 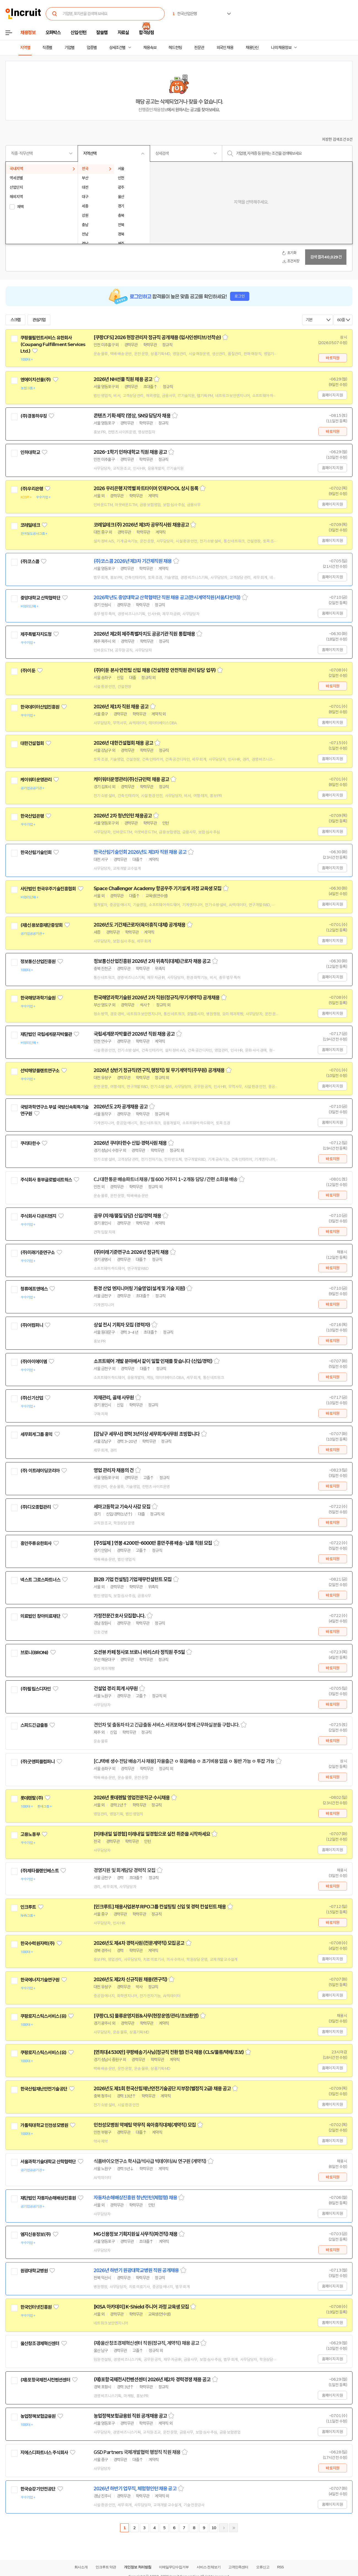 What do you see at coordinates (165, 1179) in the screenshot?
I see `CJ 대한통운 배송파트너 채용 / 월 600 거주지 1~2개동 담당 / 간편 소화물 배송` at bounding box center [165, 1179].